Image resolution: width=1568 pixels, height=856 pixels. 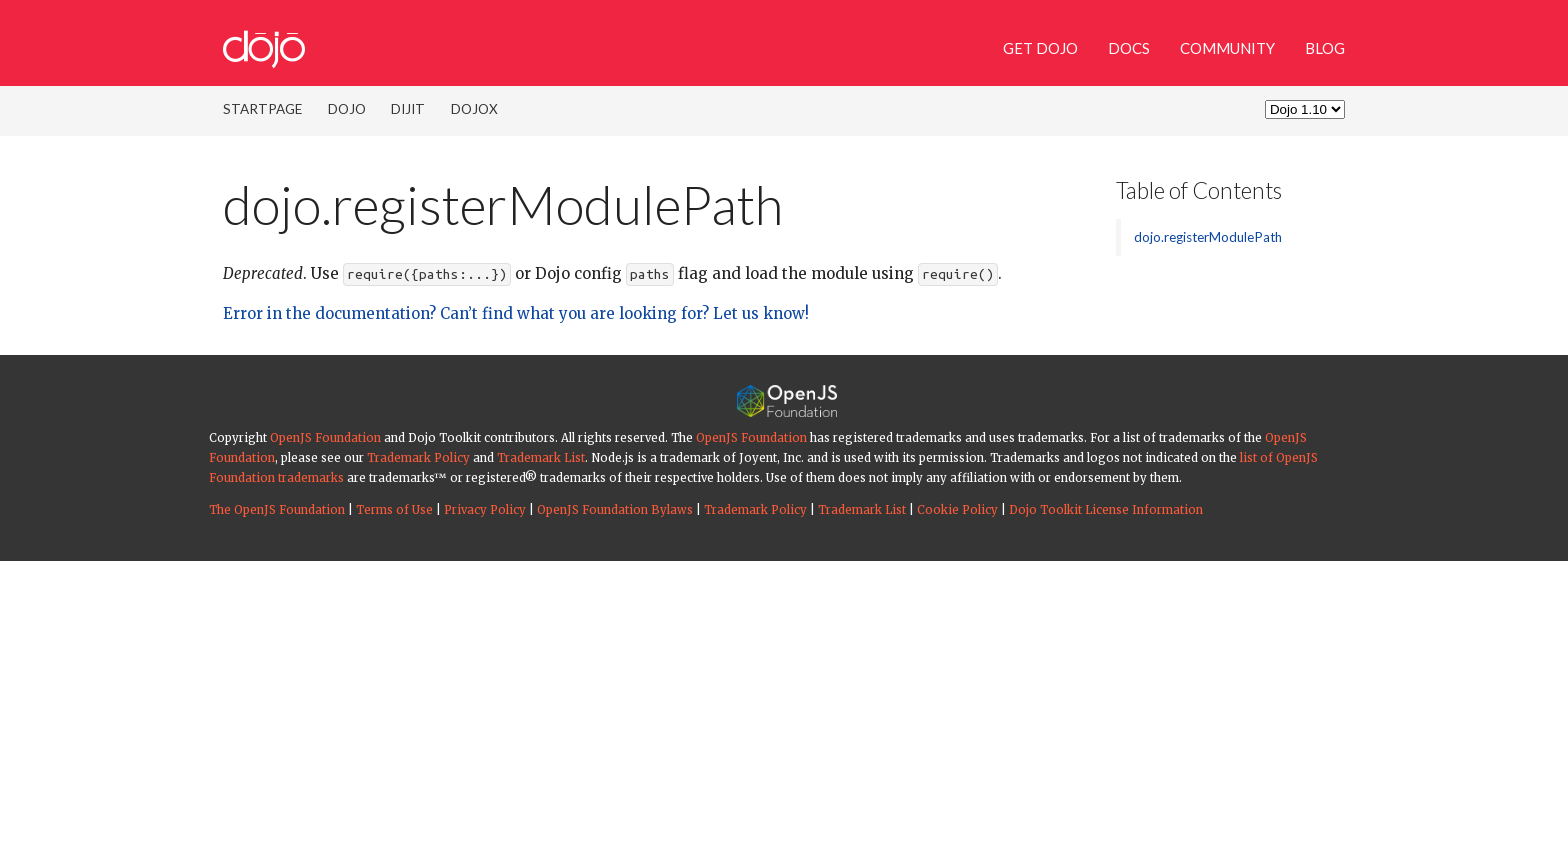 I want to click on Cookie Policy, so click(x=957, y=510).